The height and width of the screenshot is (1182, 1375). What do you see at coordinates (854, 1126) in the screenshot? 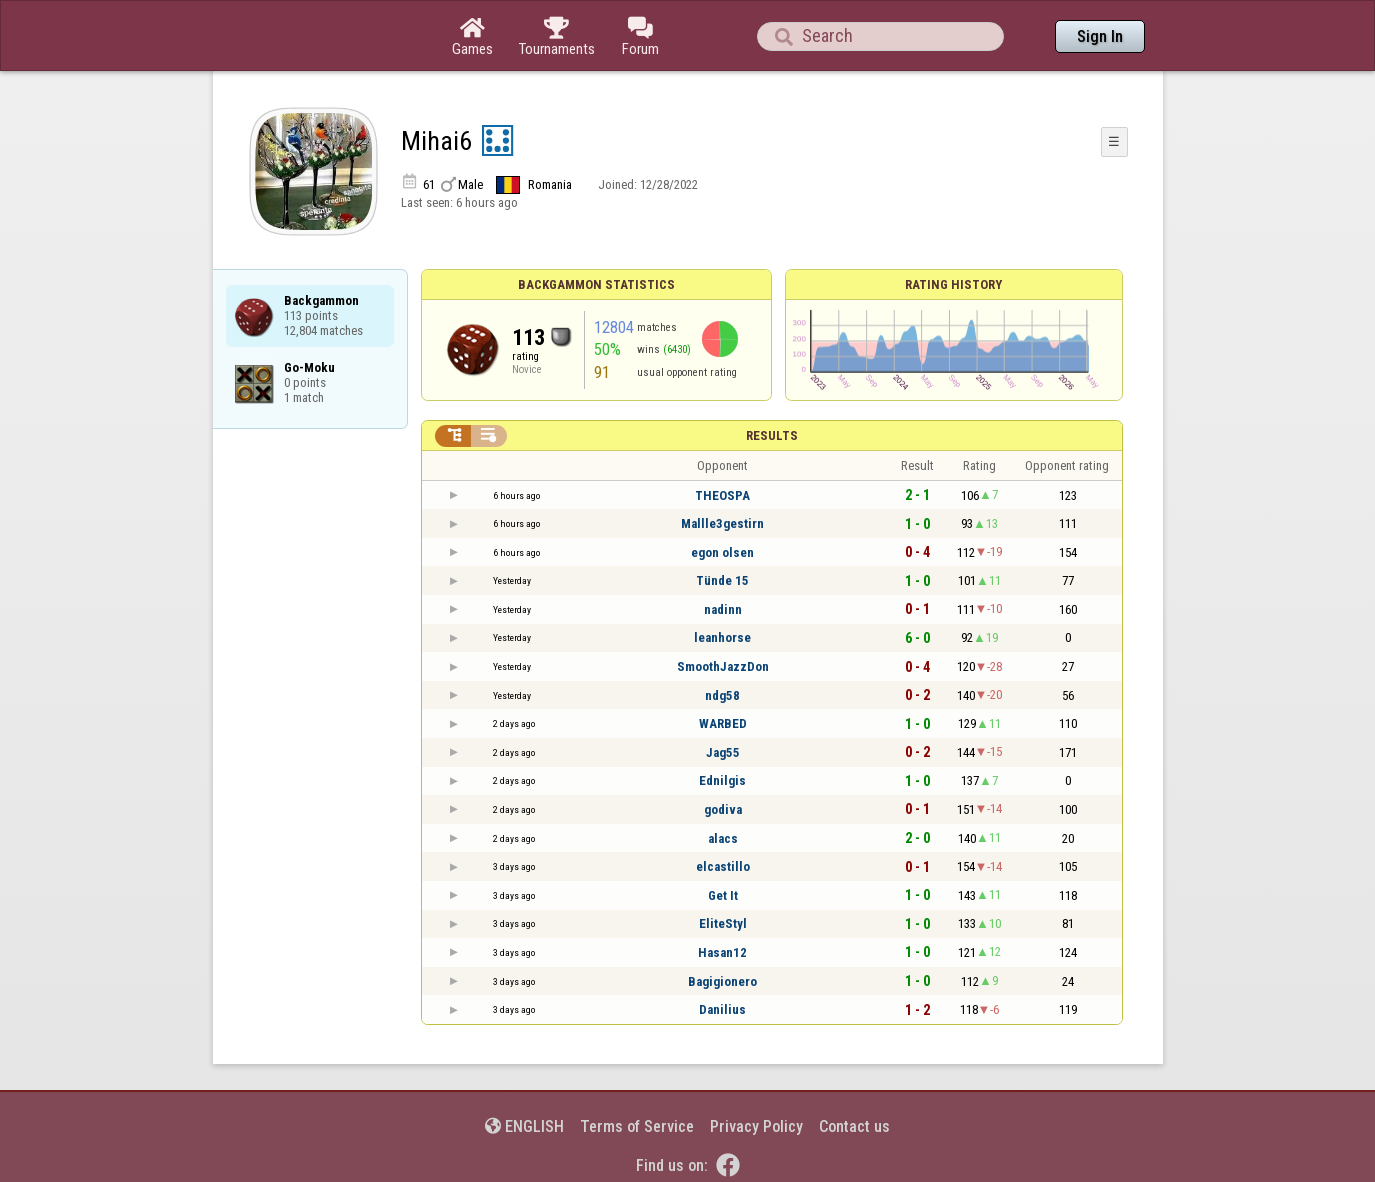
I see `Contact us` at bounding box center [854, 1126].